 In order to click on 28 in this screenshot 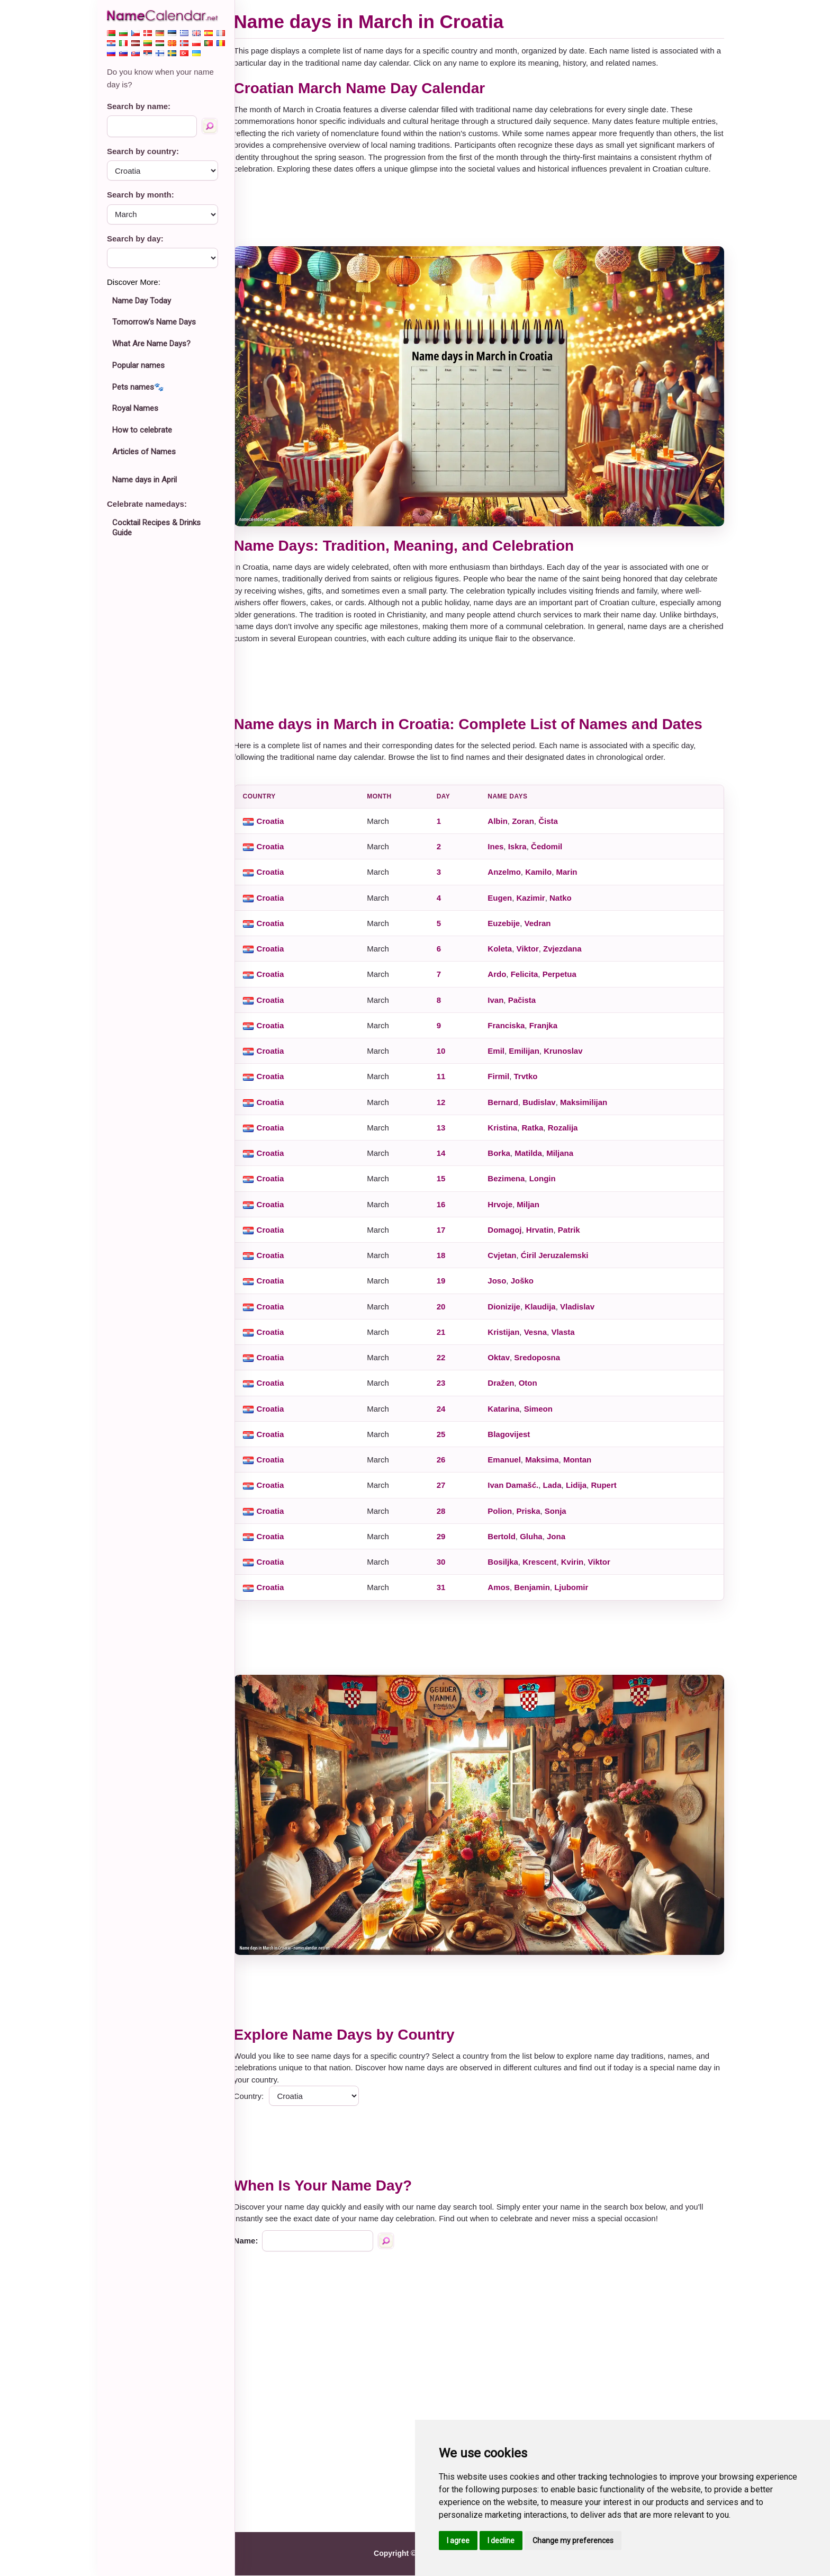, I will do `click(447, 1517)`.